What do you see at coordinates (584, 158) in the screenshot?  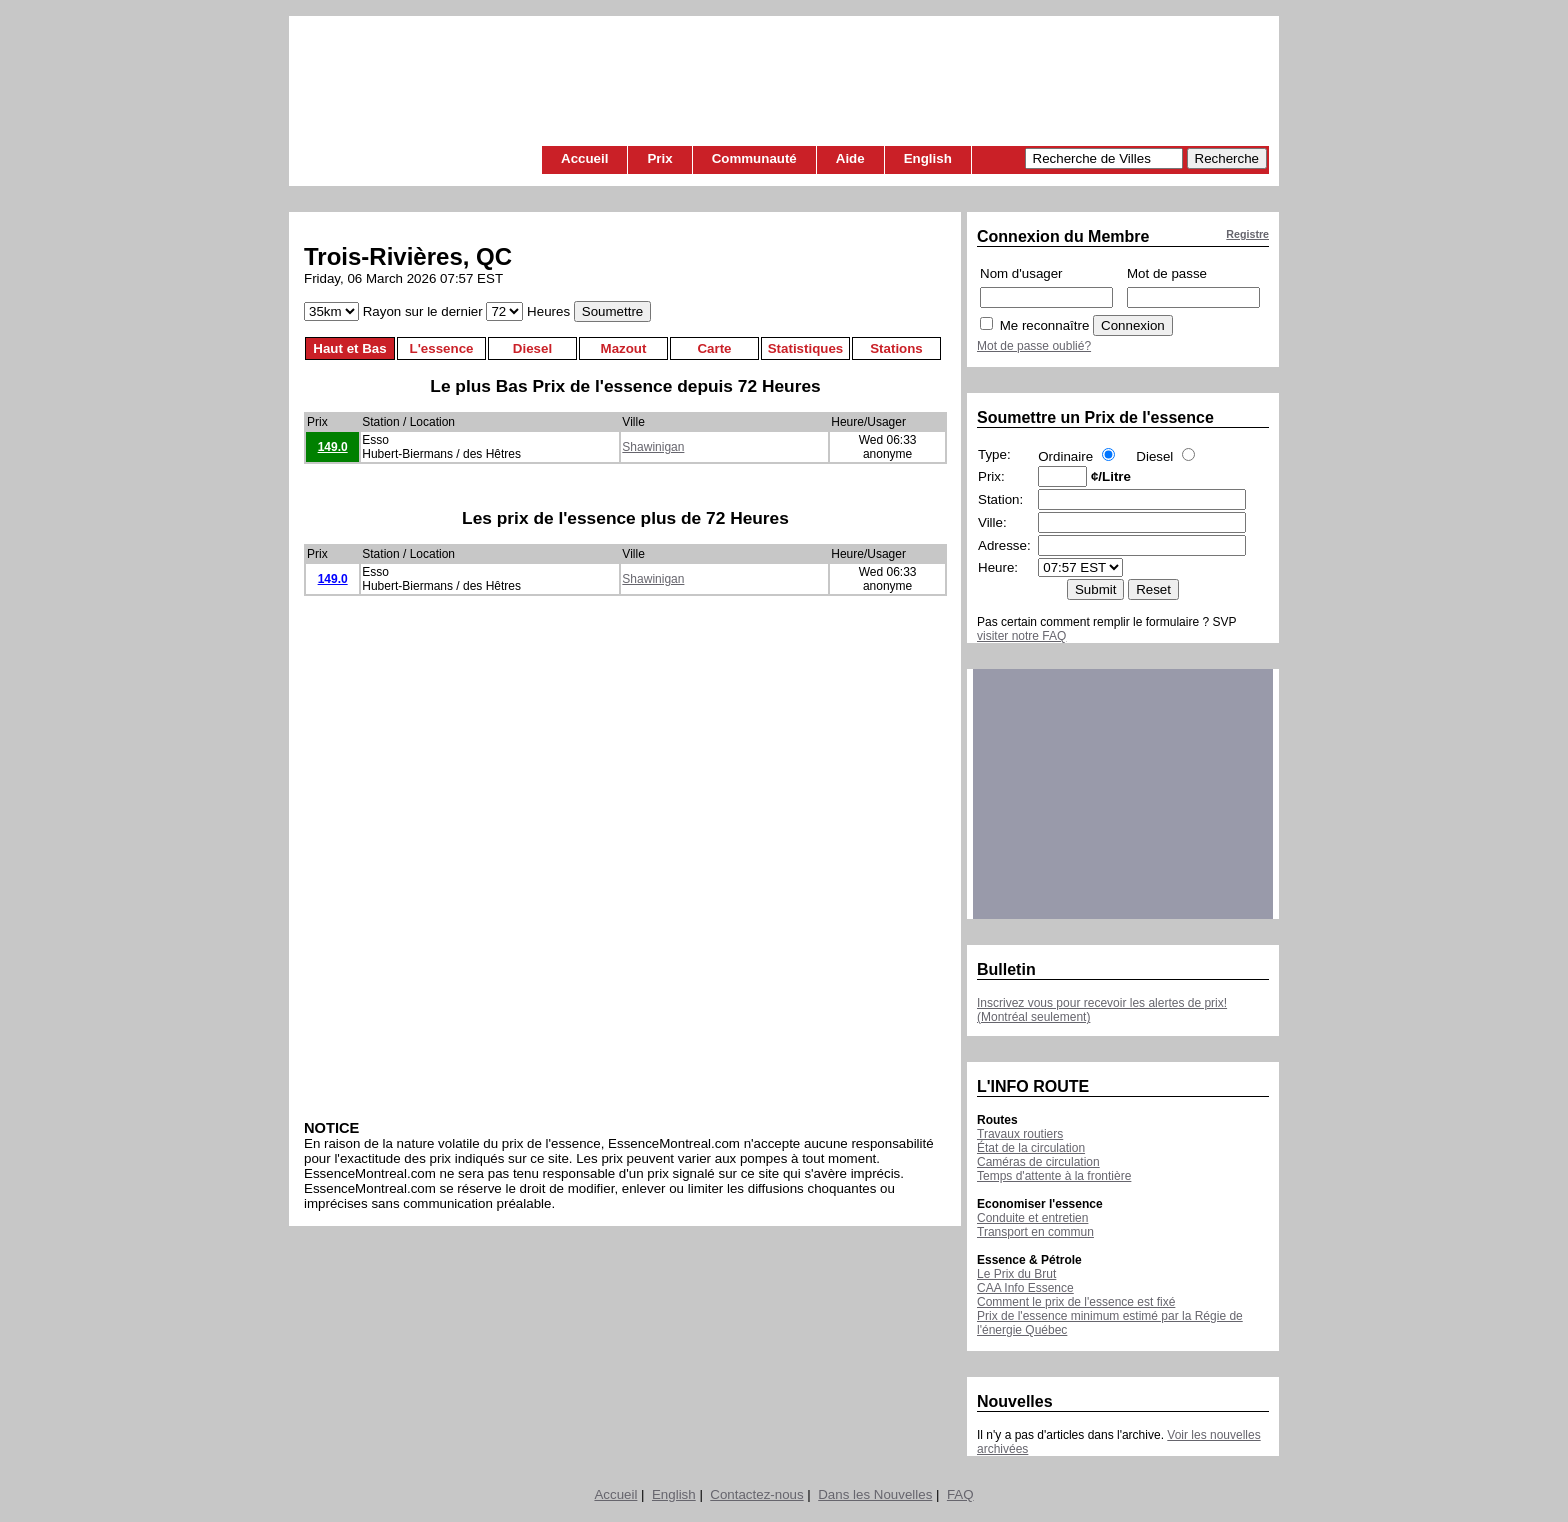 I see `Accueil` at bounding box center [584, 158].